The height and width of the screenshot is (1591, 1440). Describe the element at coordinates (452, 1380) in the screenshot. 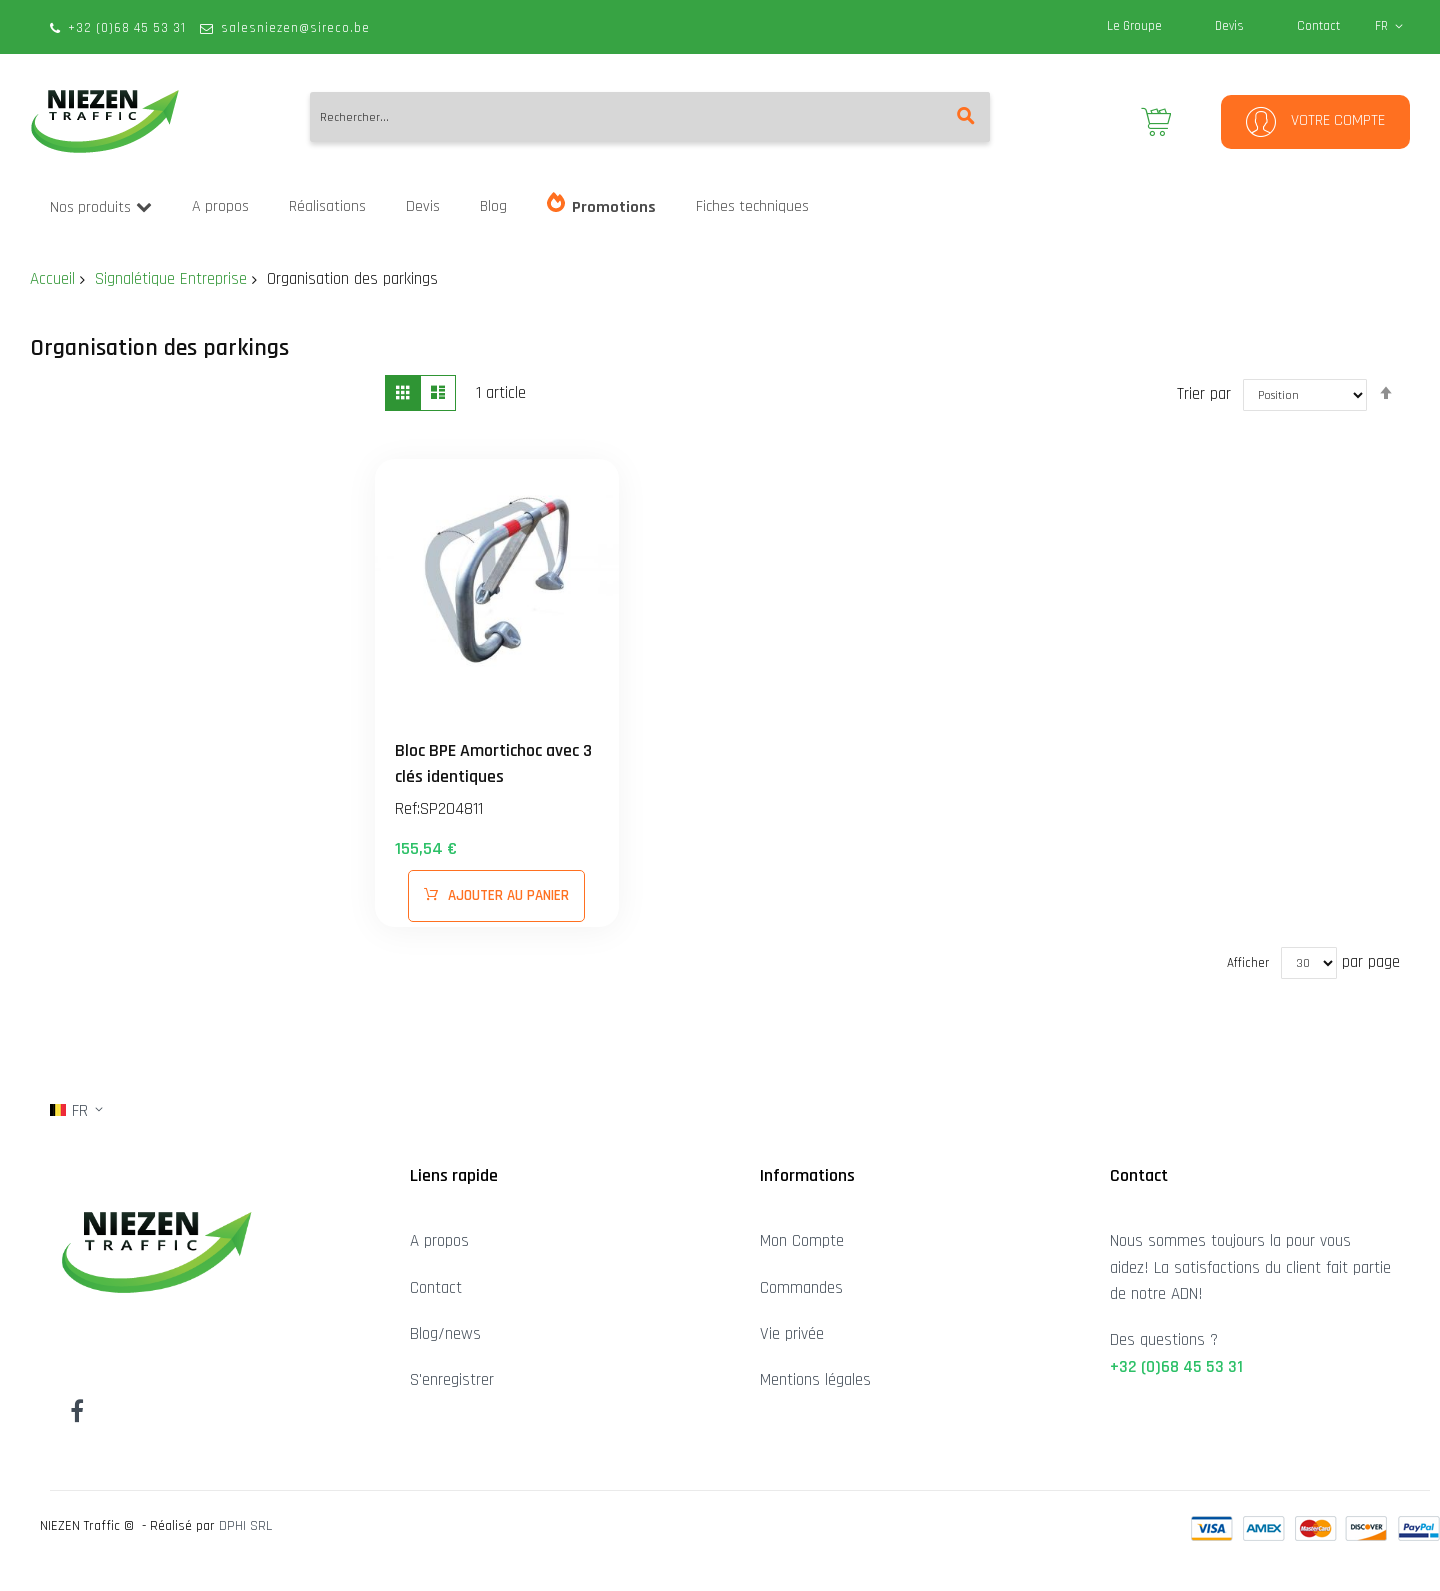

I see `S'enregistrer` at that location.